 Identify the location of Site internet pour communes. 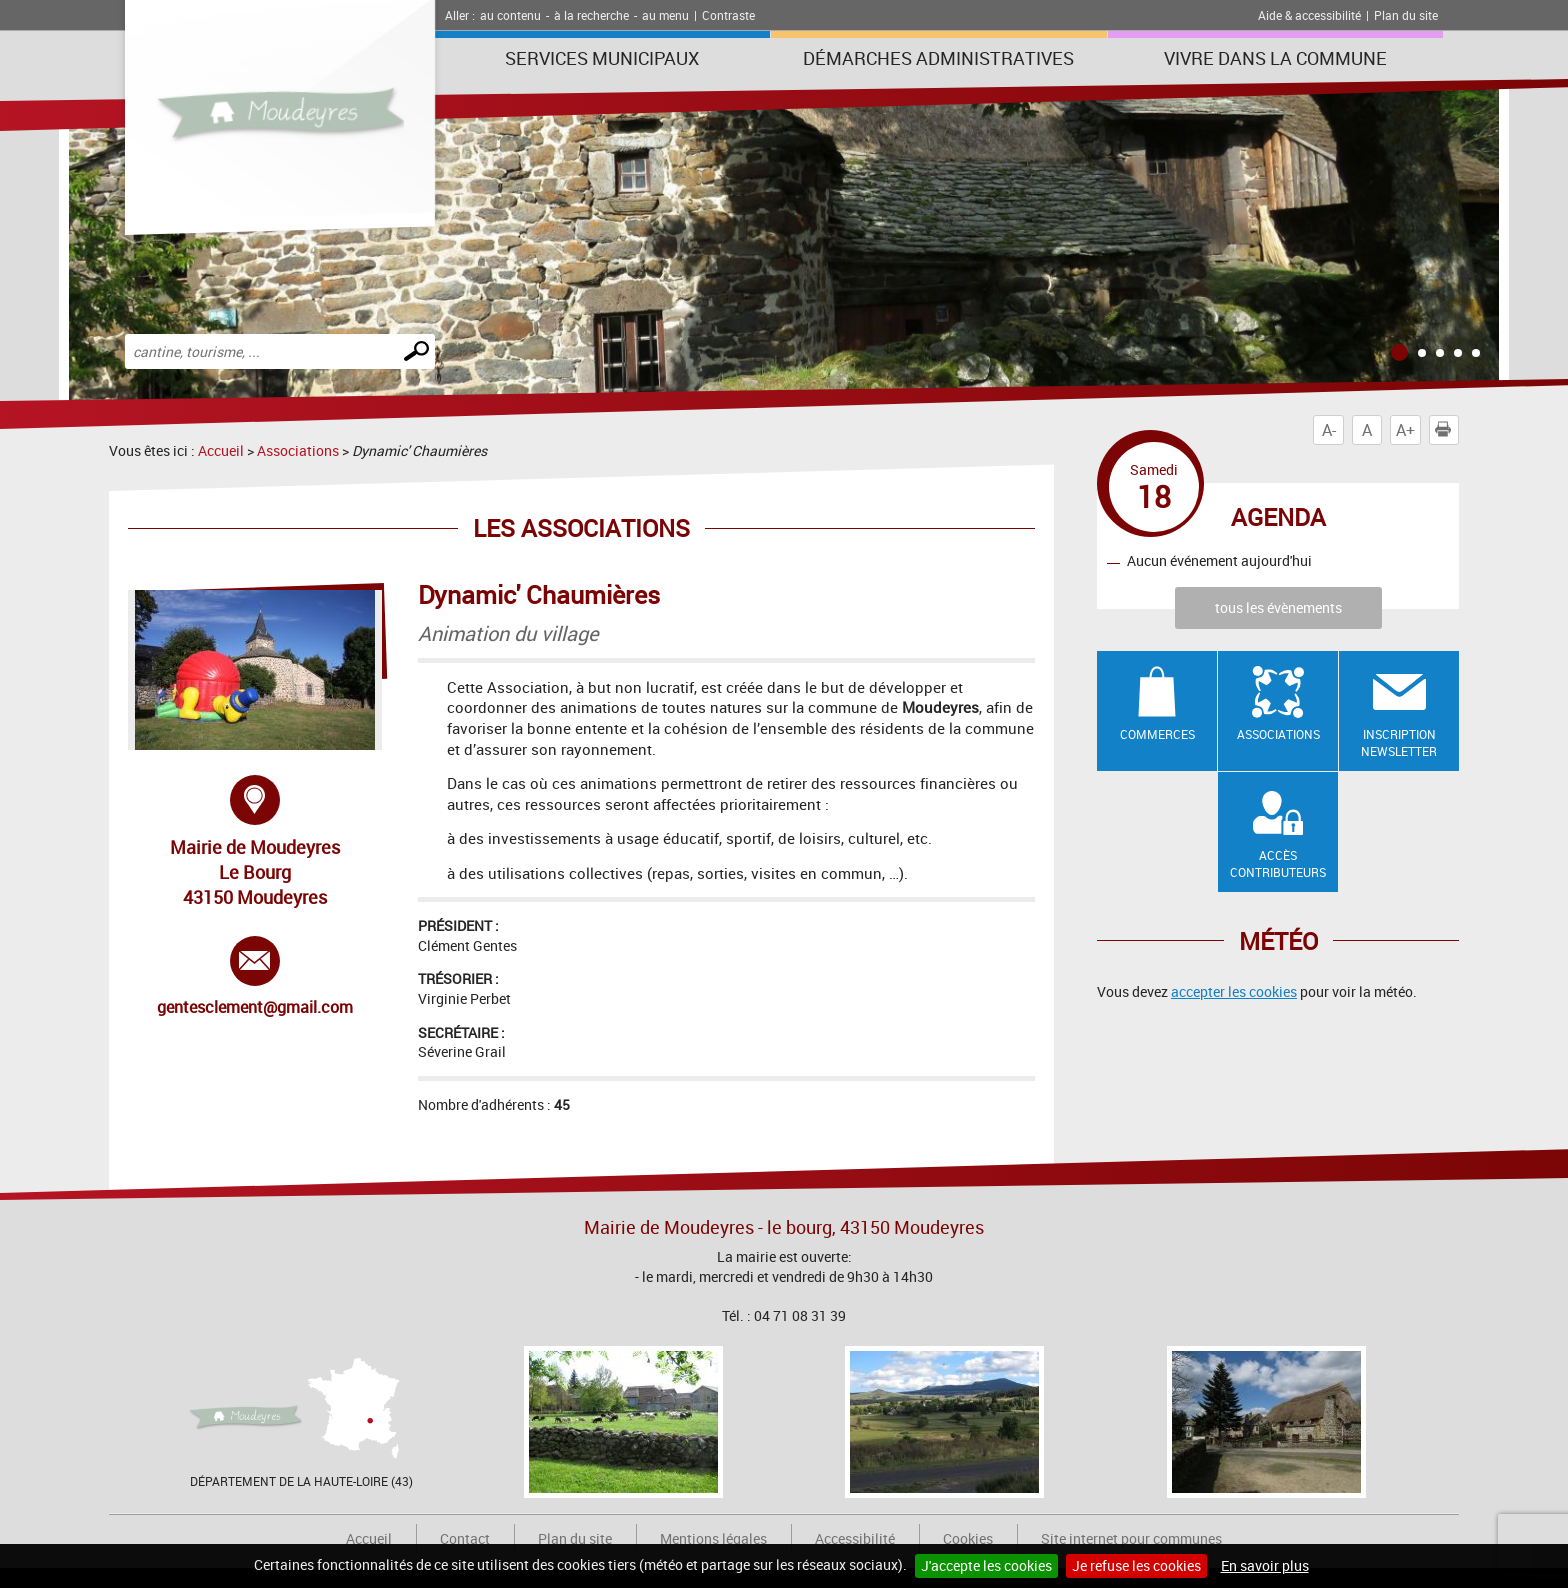
(1131, 1538).